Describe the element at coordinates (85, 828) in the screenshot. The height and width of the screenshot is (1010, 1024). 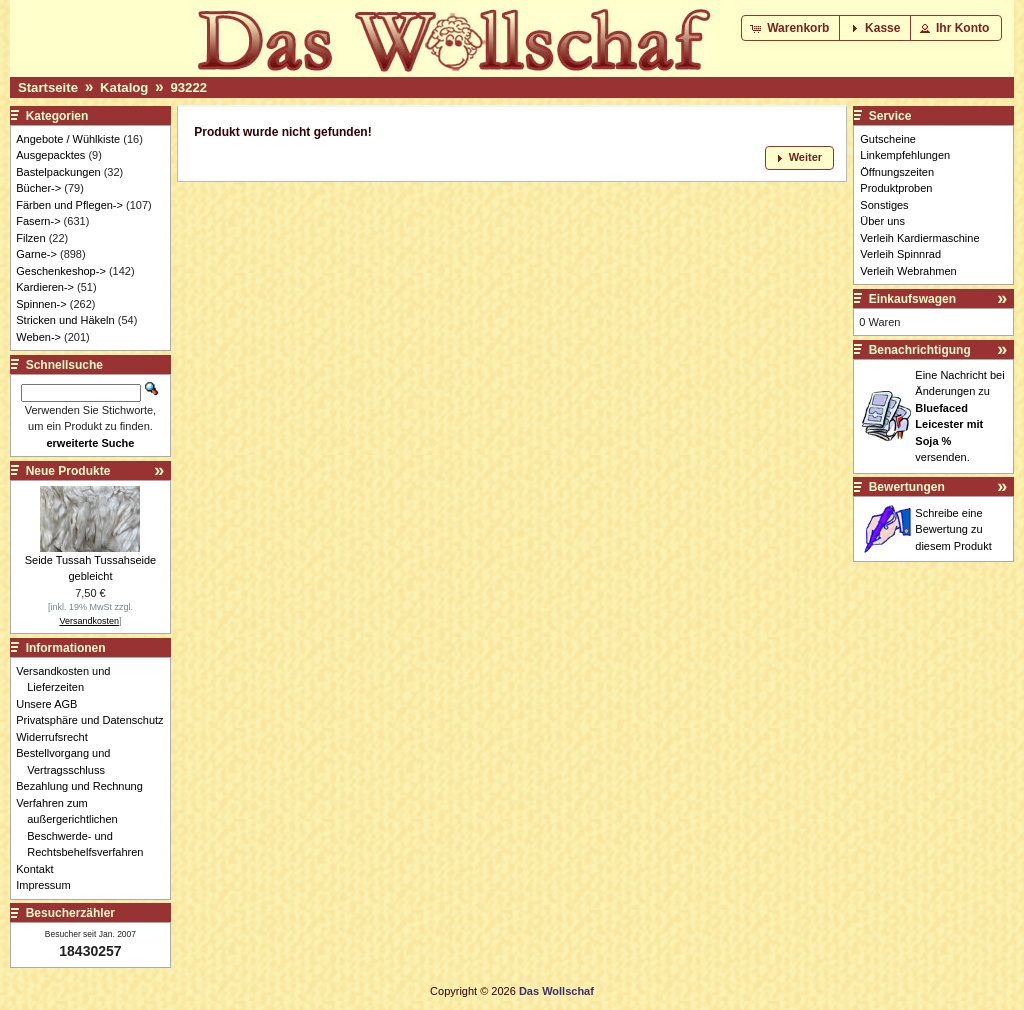
I see `Verfahren zum außergerichtlichen Beschwerde- und Rechtsbehelfsverfahren` at that location.